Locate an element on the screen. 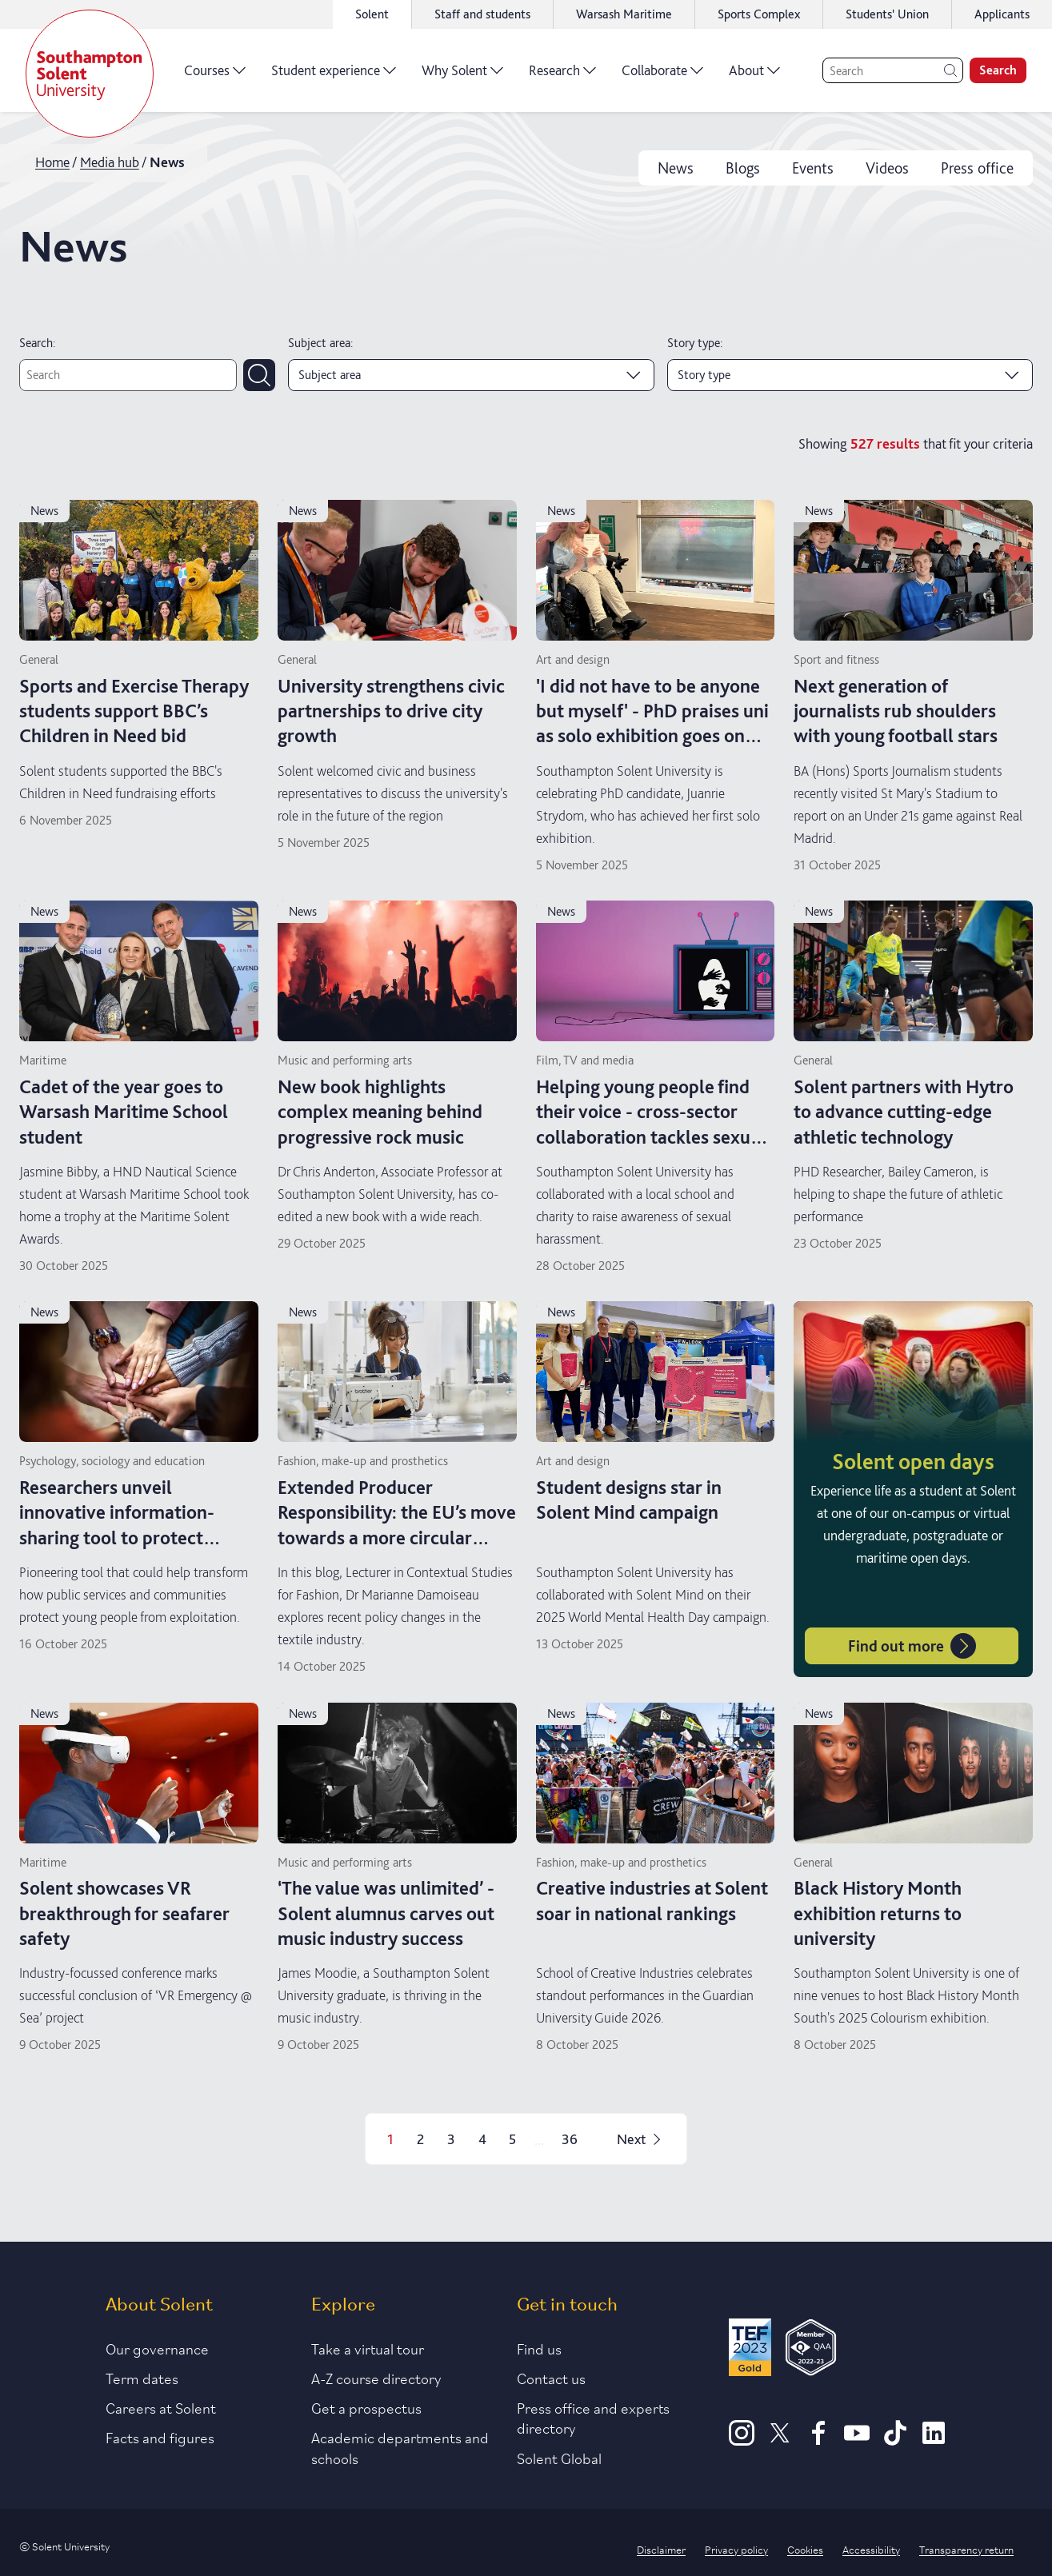  [Facebook] is located at coordinates (818, 2440).